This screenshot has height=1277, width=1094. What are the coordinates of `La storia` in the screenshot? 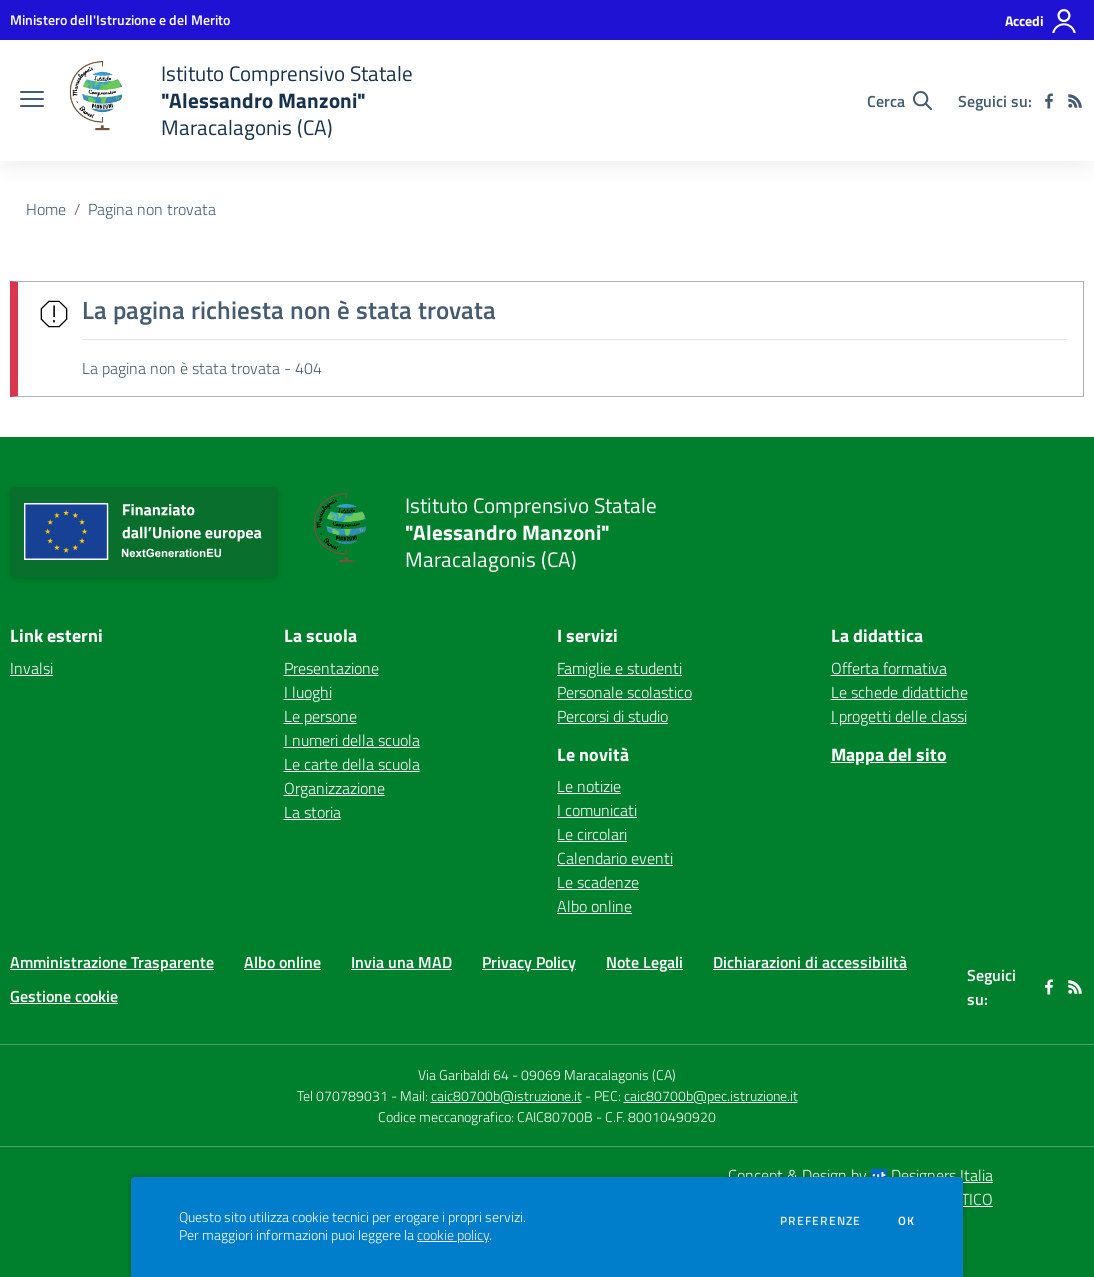 It's located at (312, 812).